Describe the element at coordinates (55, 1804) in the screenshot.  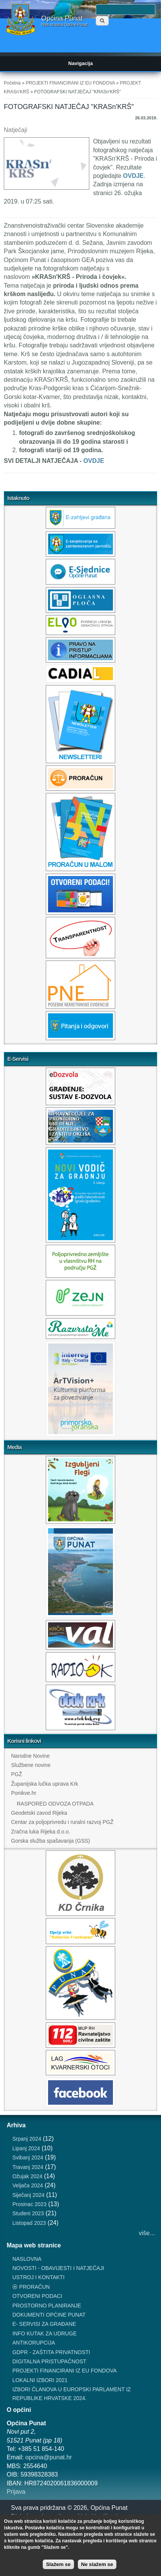
I see `RASPORED ODVOZA OTPADA` at that location.